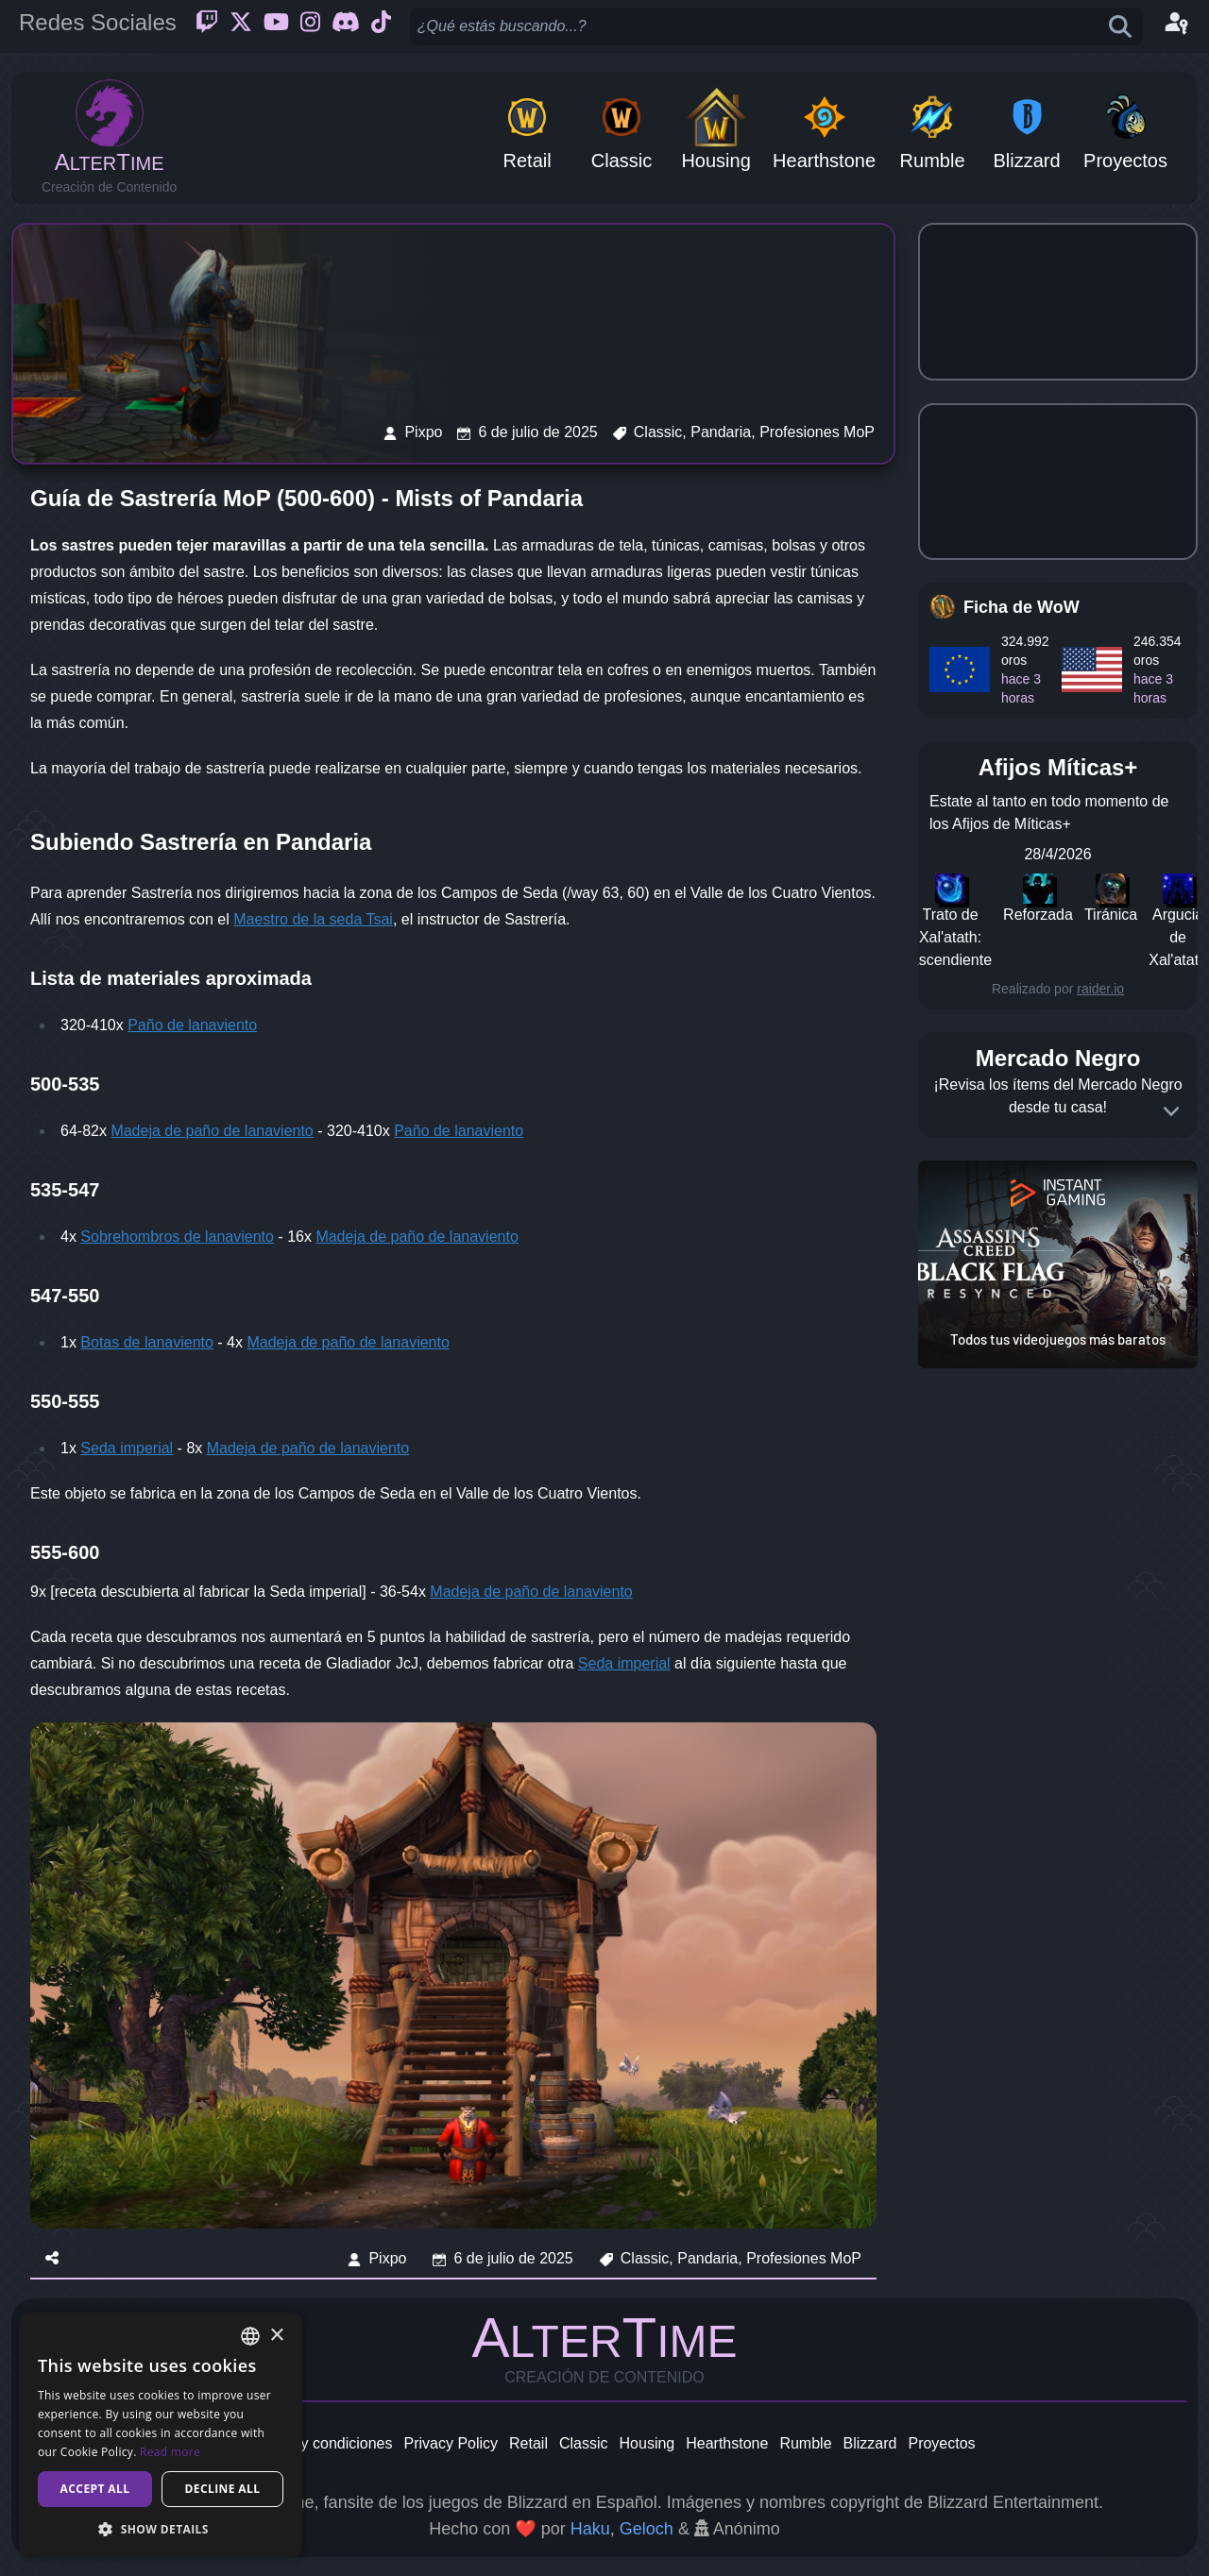  What do you see at coordinates (647, 2443) in the screenshot?
I see `Housing` at bounding box center [647, 2443].